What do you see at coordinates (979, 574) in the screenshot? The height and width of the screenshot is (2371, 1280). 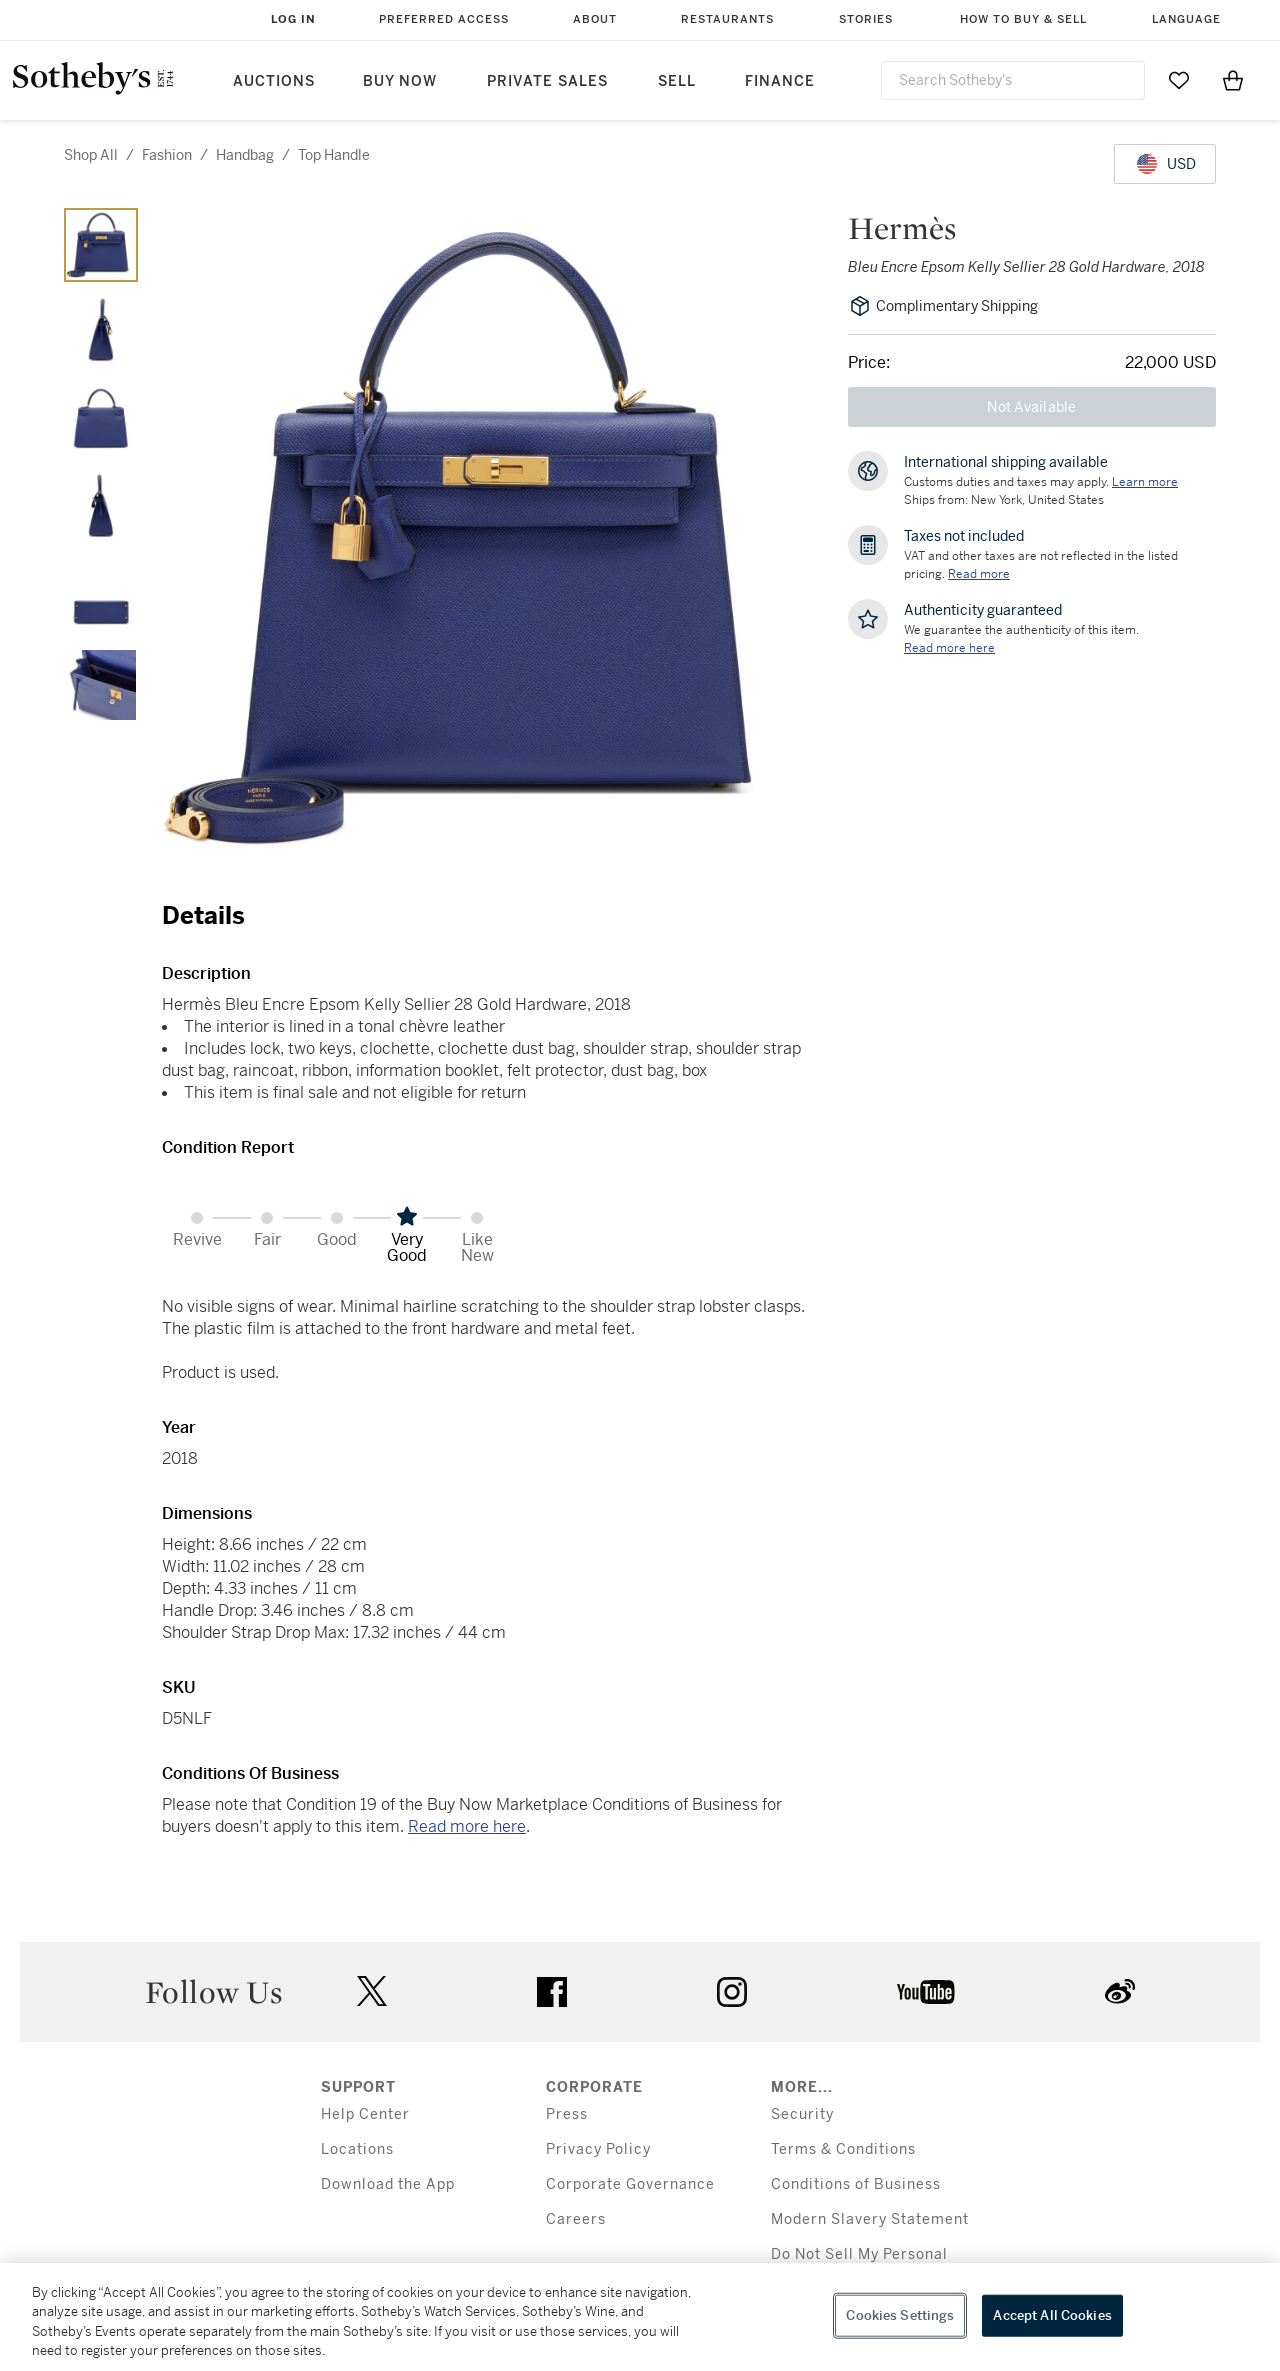 I see `Read more [VAT and other taxes are not reflected in the listed pricing. Read More]` at bounding box center [979, 574].